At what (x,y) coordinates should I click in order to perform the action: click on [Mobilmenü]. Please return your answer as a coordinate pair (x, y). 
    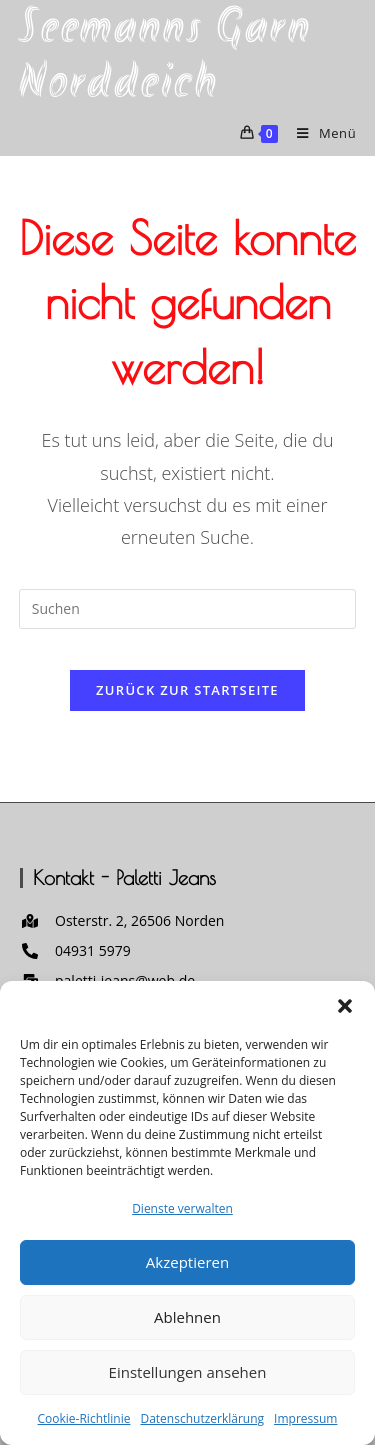
    Looking at the image, I should click on (319, 133).